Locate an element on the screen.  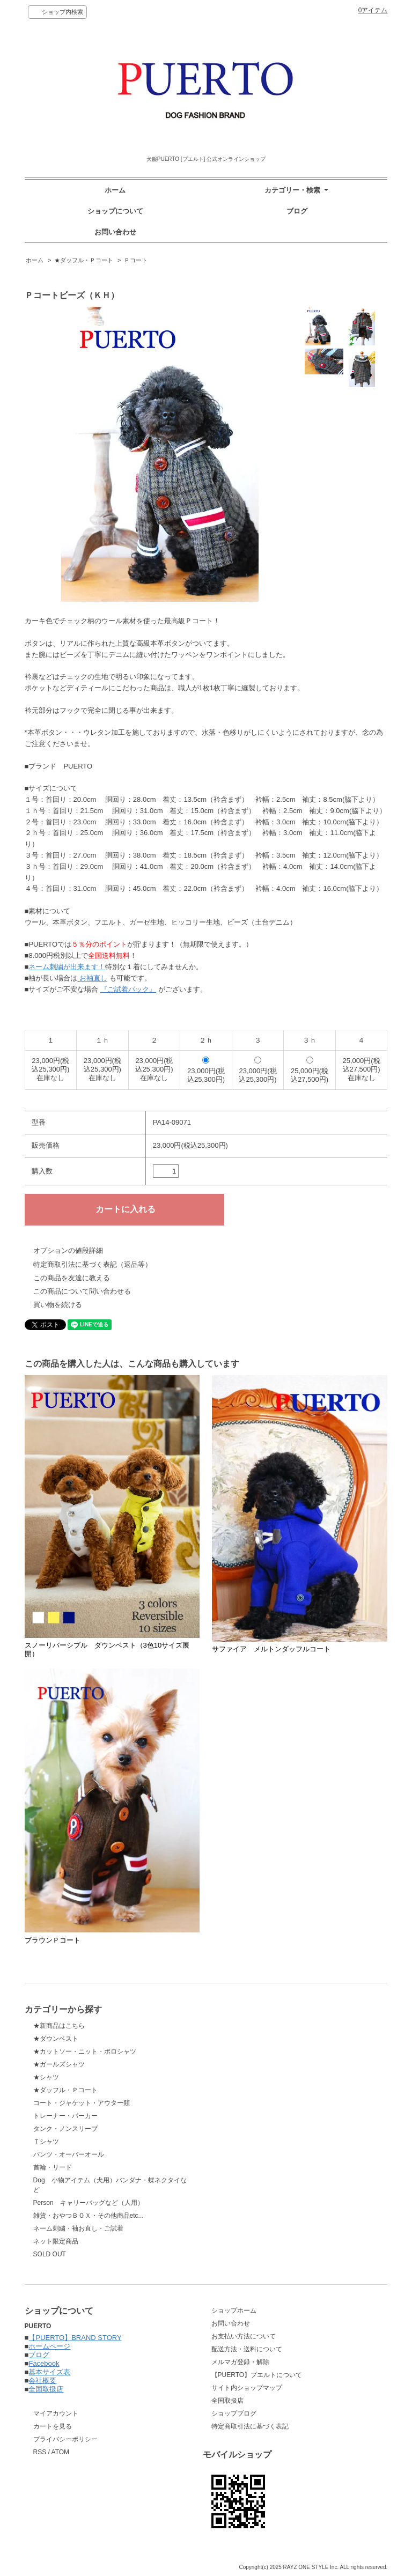
ネーム刺繍・袖お直し・ご試着 is located at coordinates (78, 2228).